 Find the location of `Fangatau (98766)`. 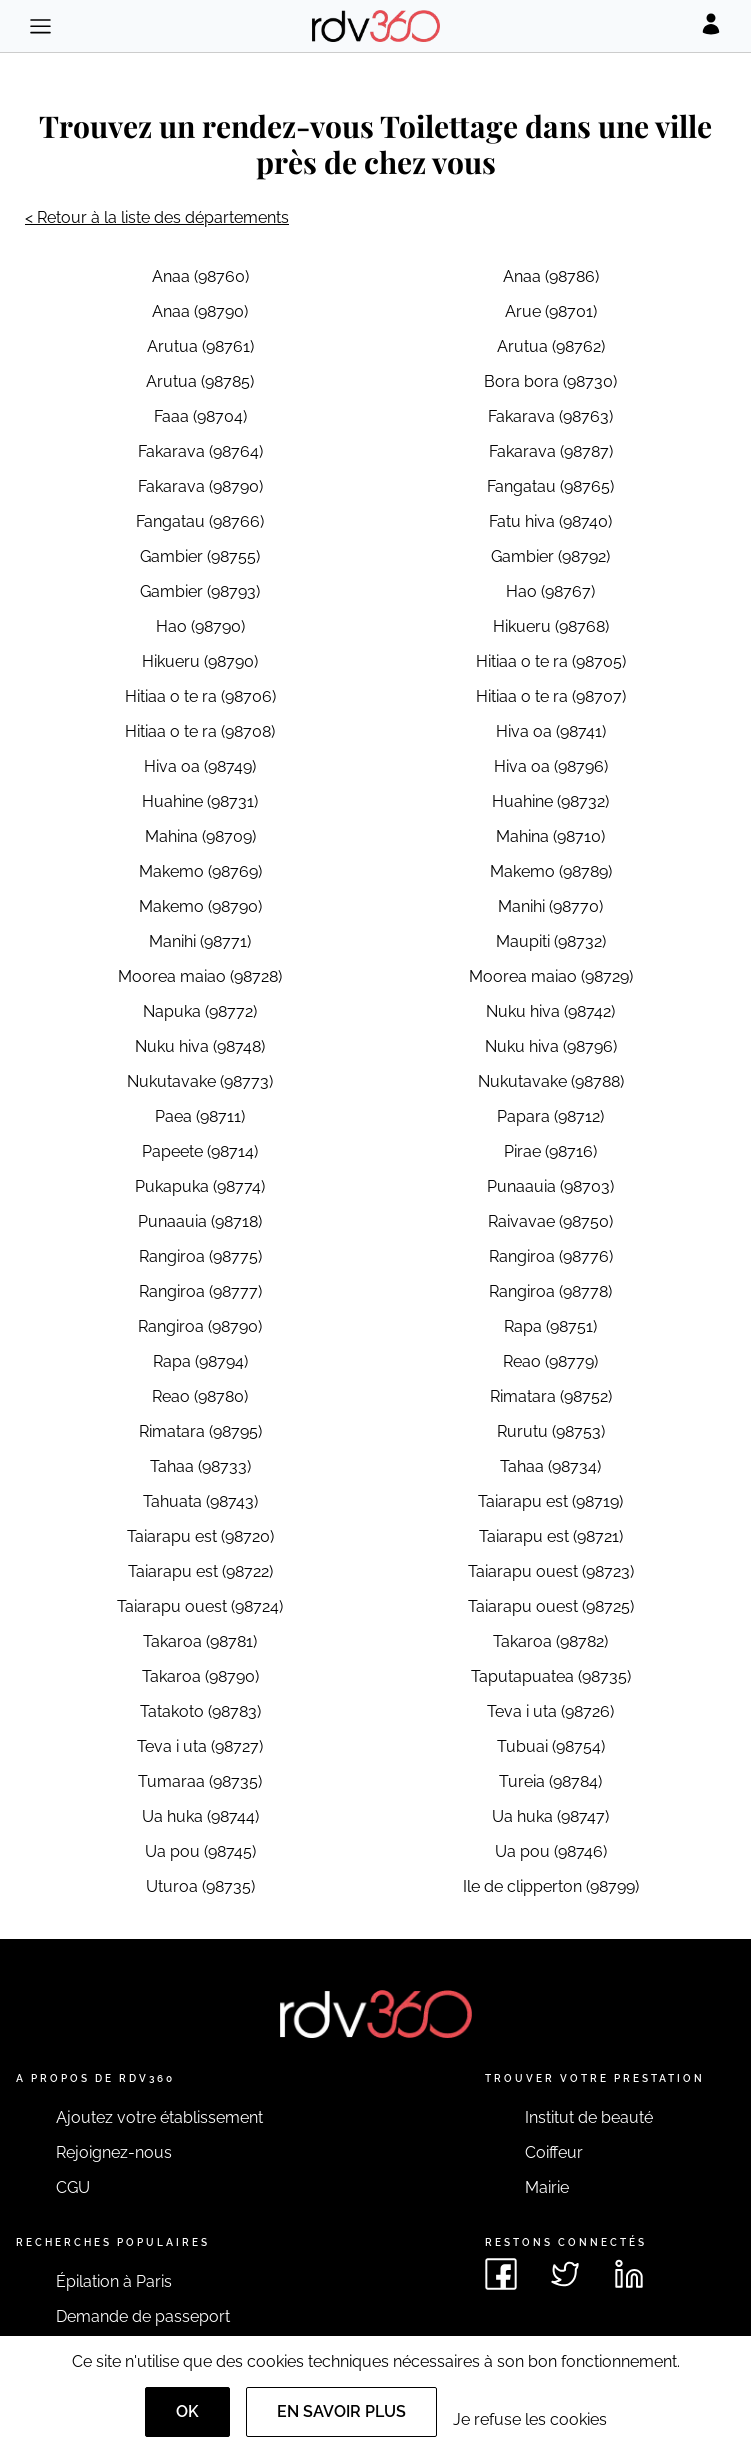

Fangatau (98766) is located at coordinates (200, 521).